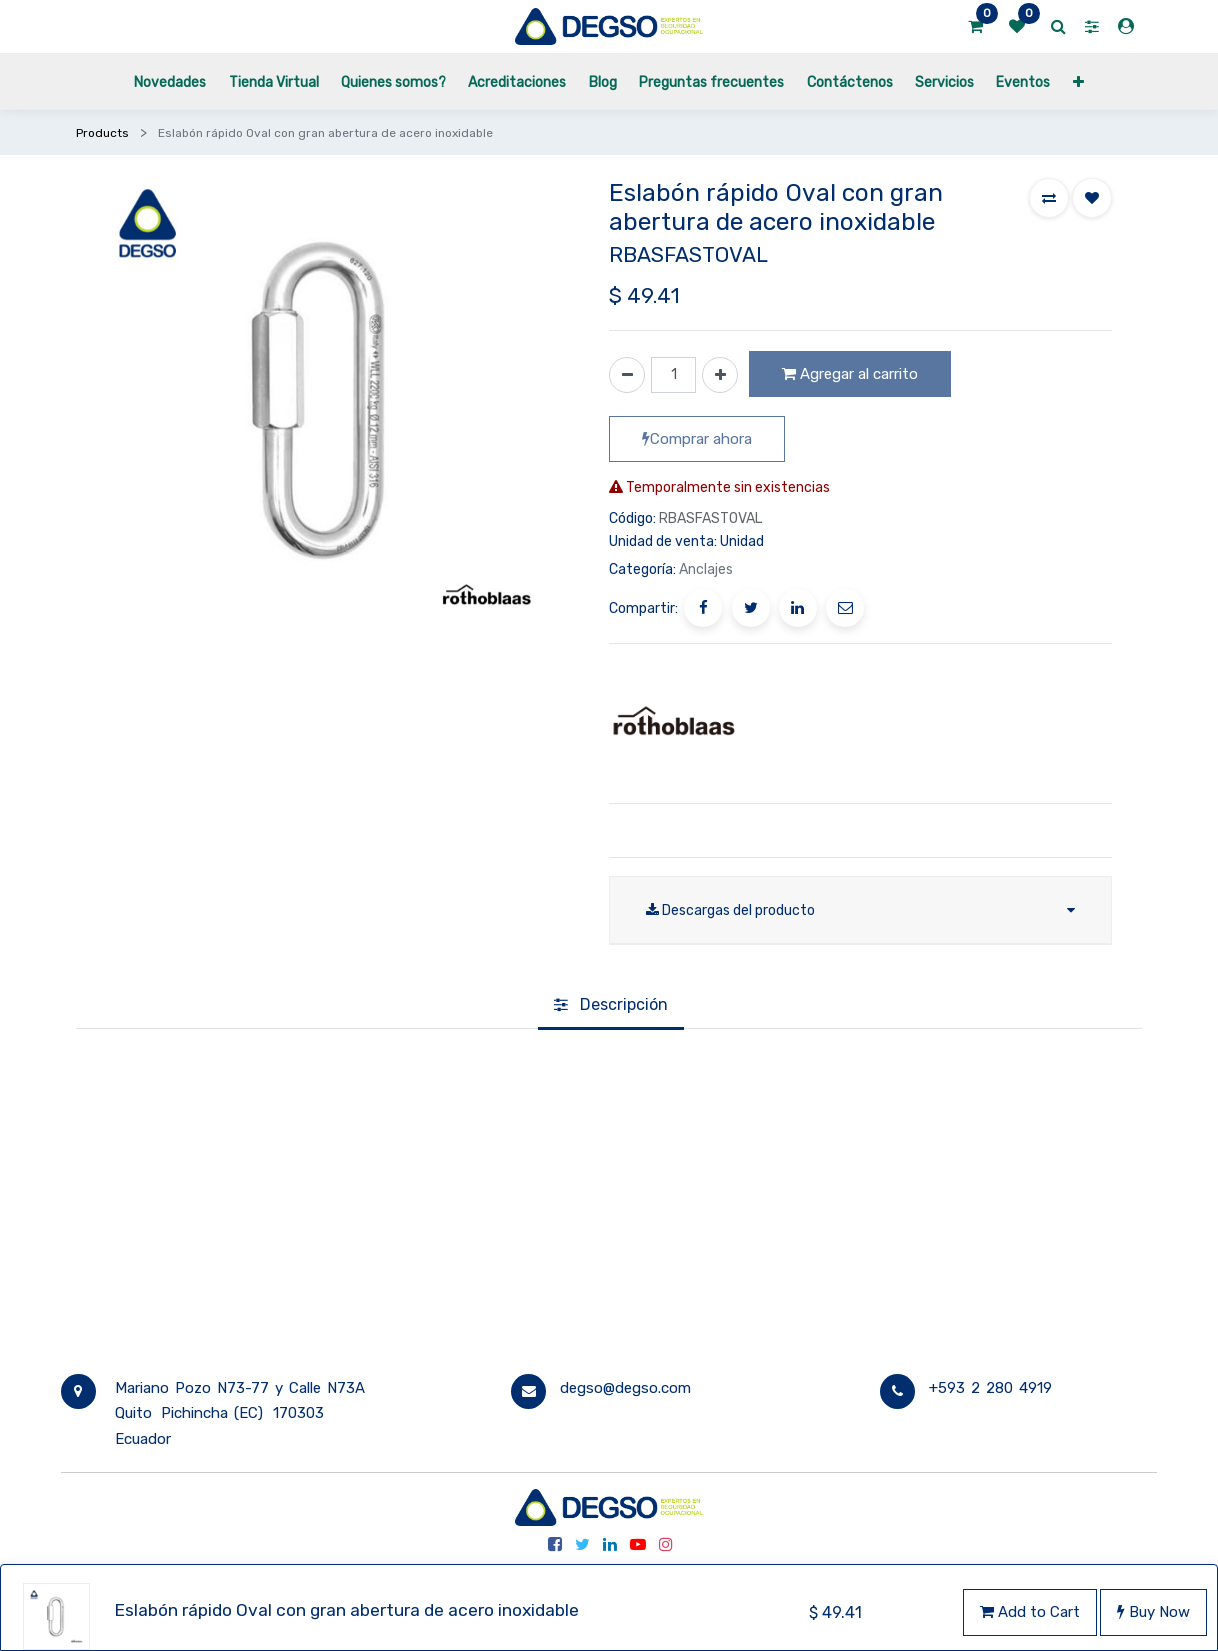 The width and height of the screenshot is (1218, 1651). I want to click on [Agregue uno], so click(720, 375).